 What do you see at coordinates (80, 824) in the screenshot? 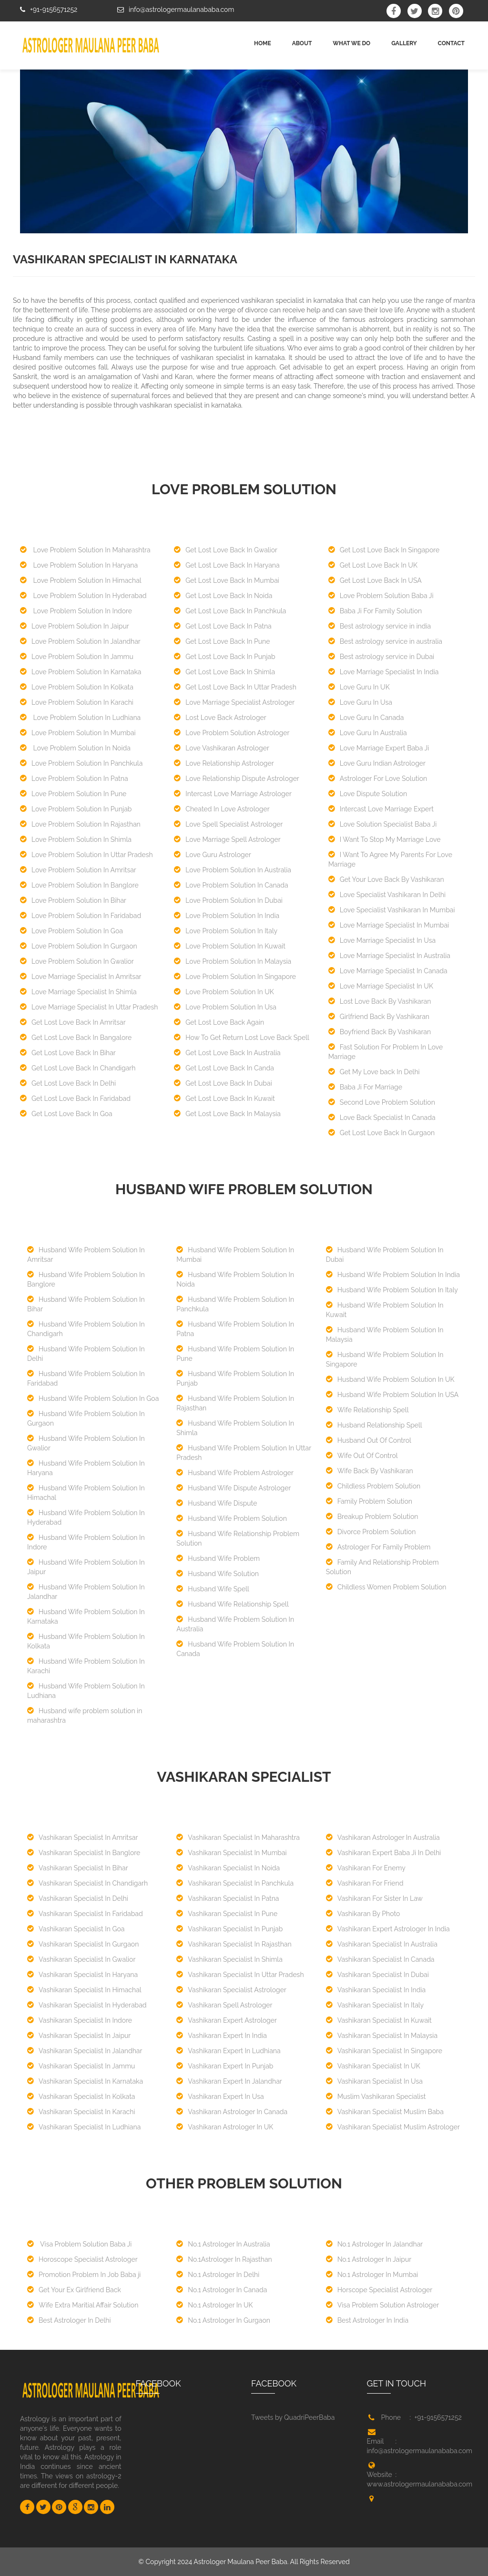
I see `Love Problem Solution In Rajasthan` at bounding box center [80, 824].